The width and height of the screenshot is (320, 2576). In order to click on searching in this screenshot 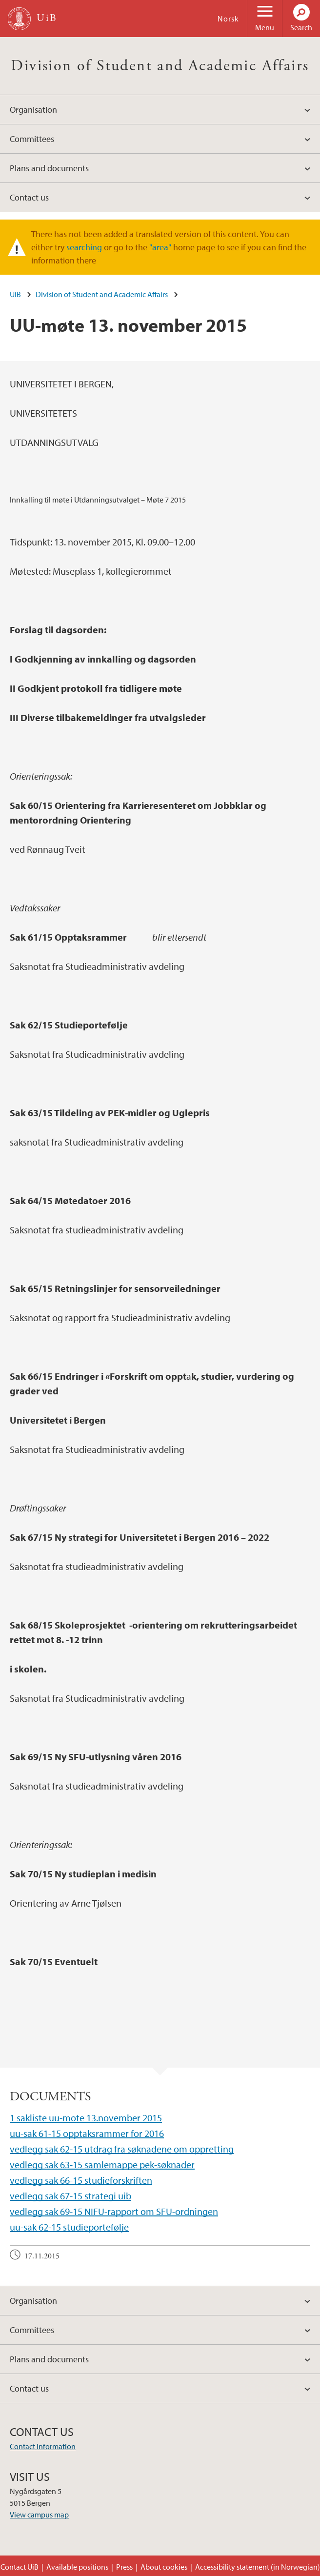, I will do `click(84, 247)`.